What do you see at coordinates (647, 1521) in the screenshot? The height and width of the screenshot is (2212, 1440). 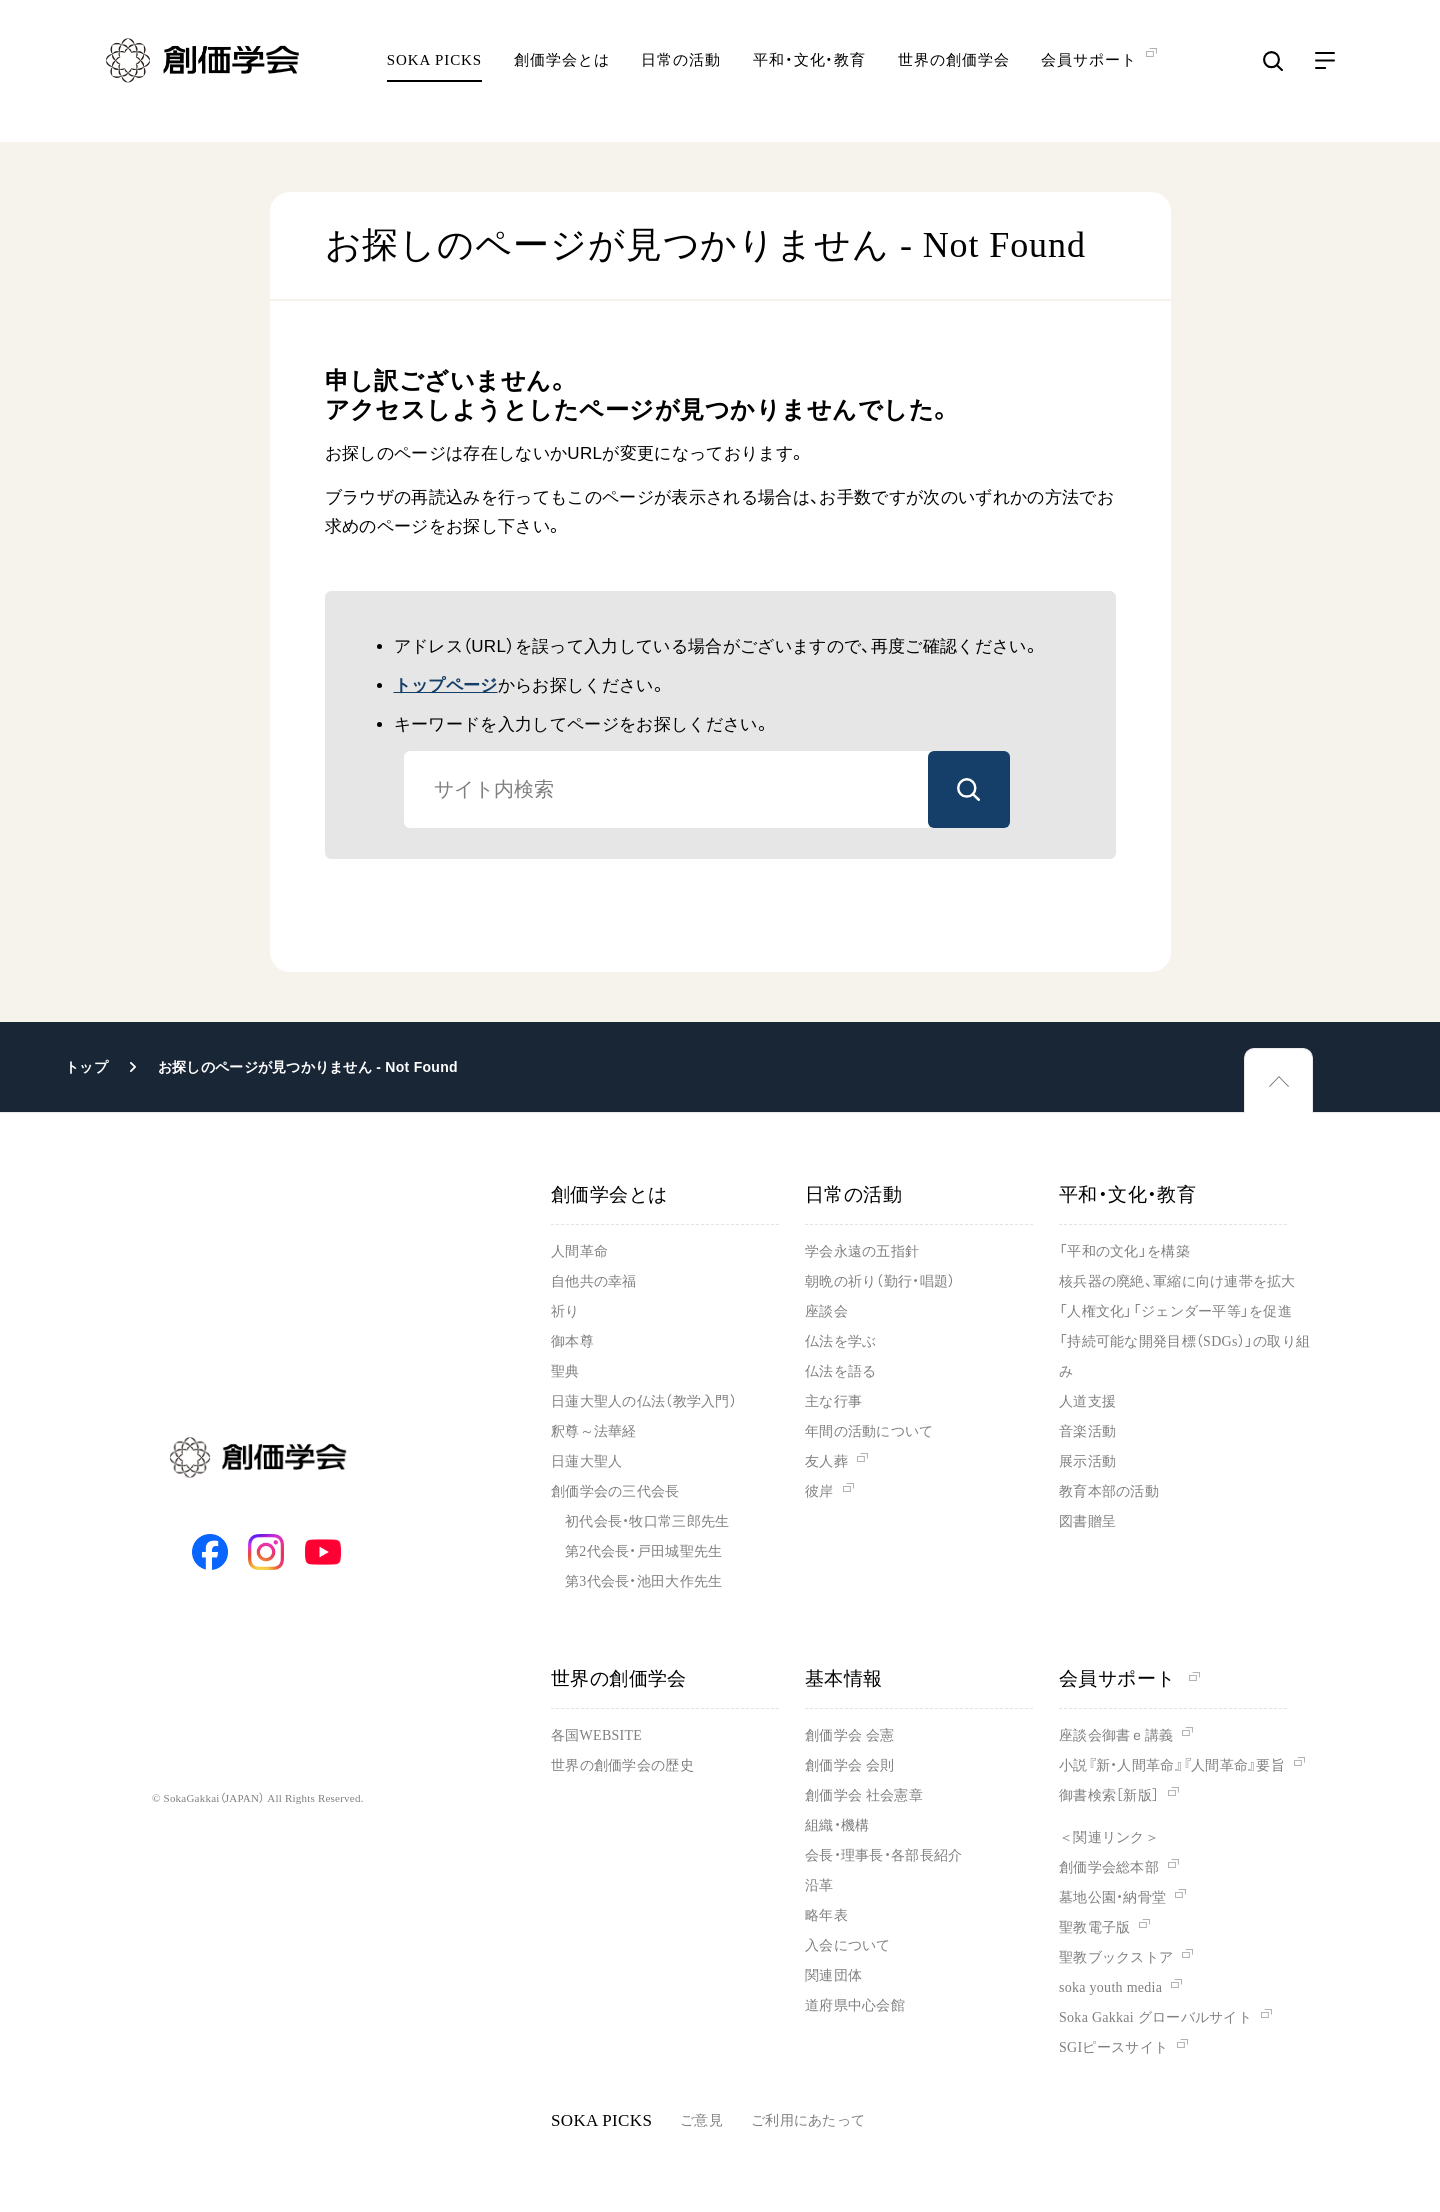 I see `初代会長・牧口常三郎先生` at bounding box center [647, 1521].